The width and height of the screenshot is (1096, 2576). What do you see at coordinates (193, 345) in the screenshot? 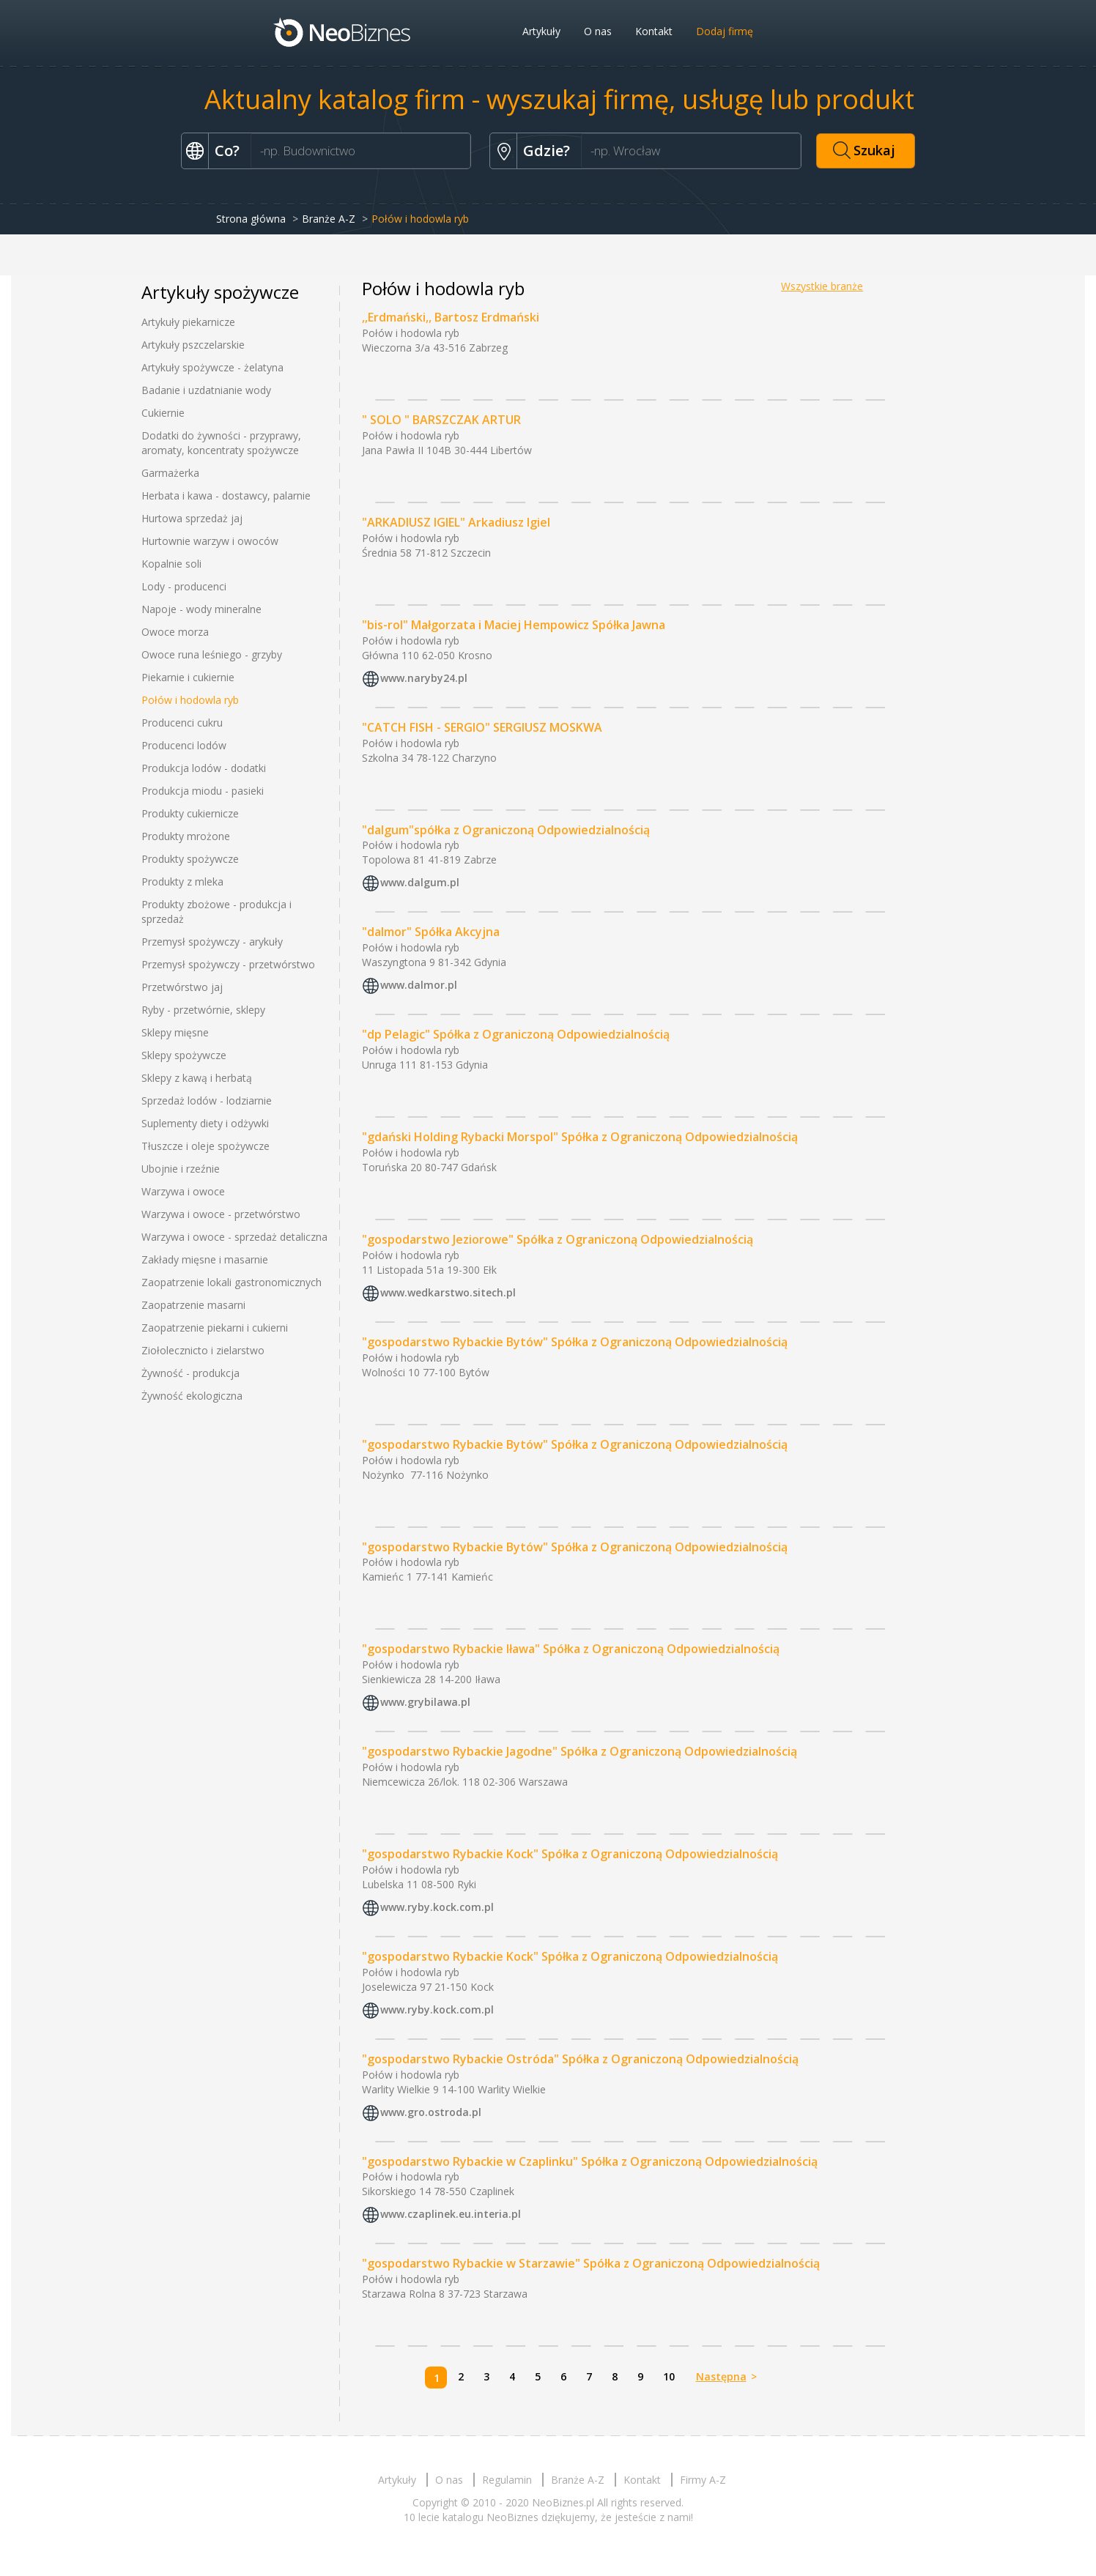
I see `Artykuły pszczelarskie` at bounding box center [193, 345].